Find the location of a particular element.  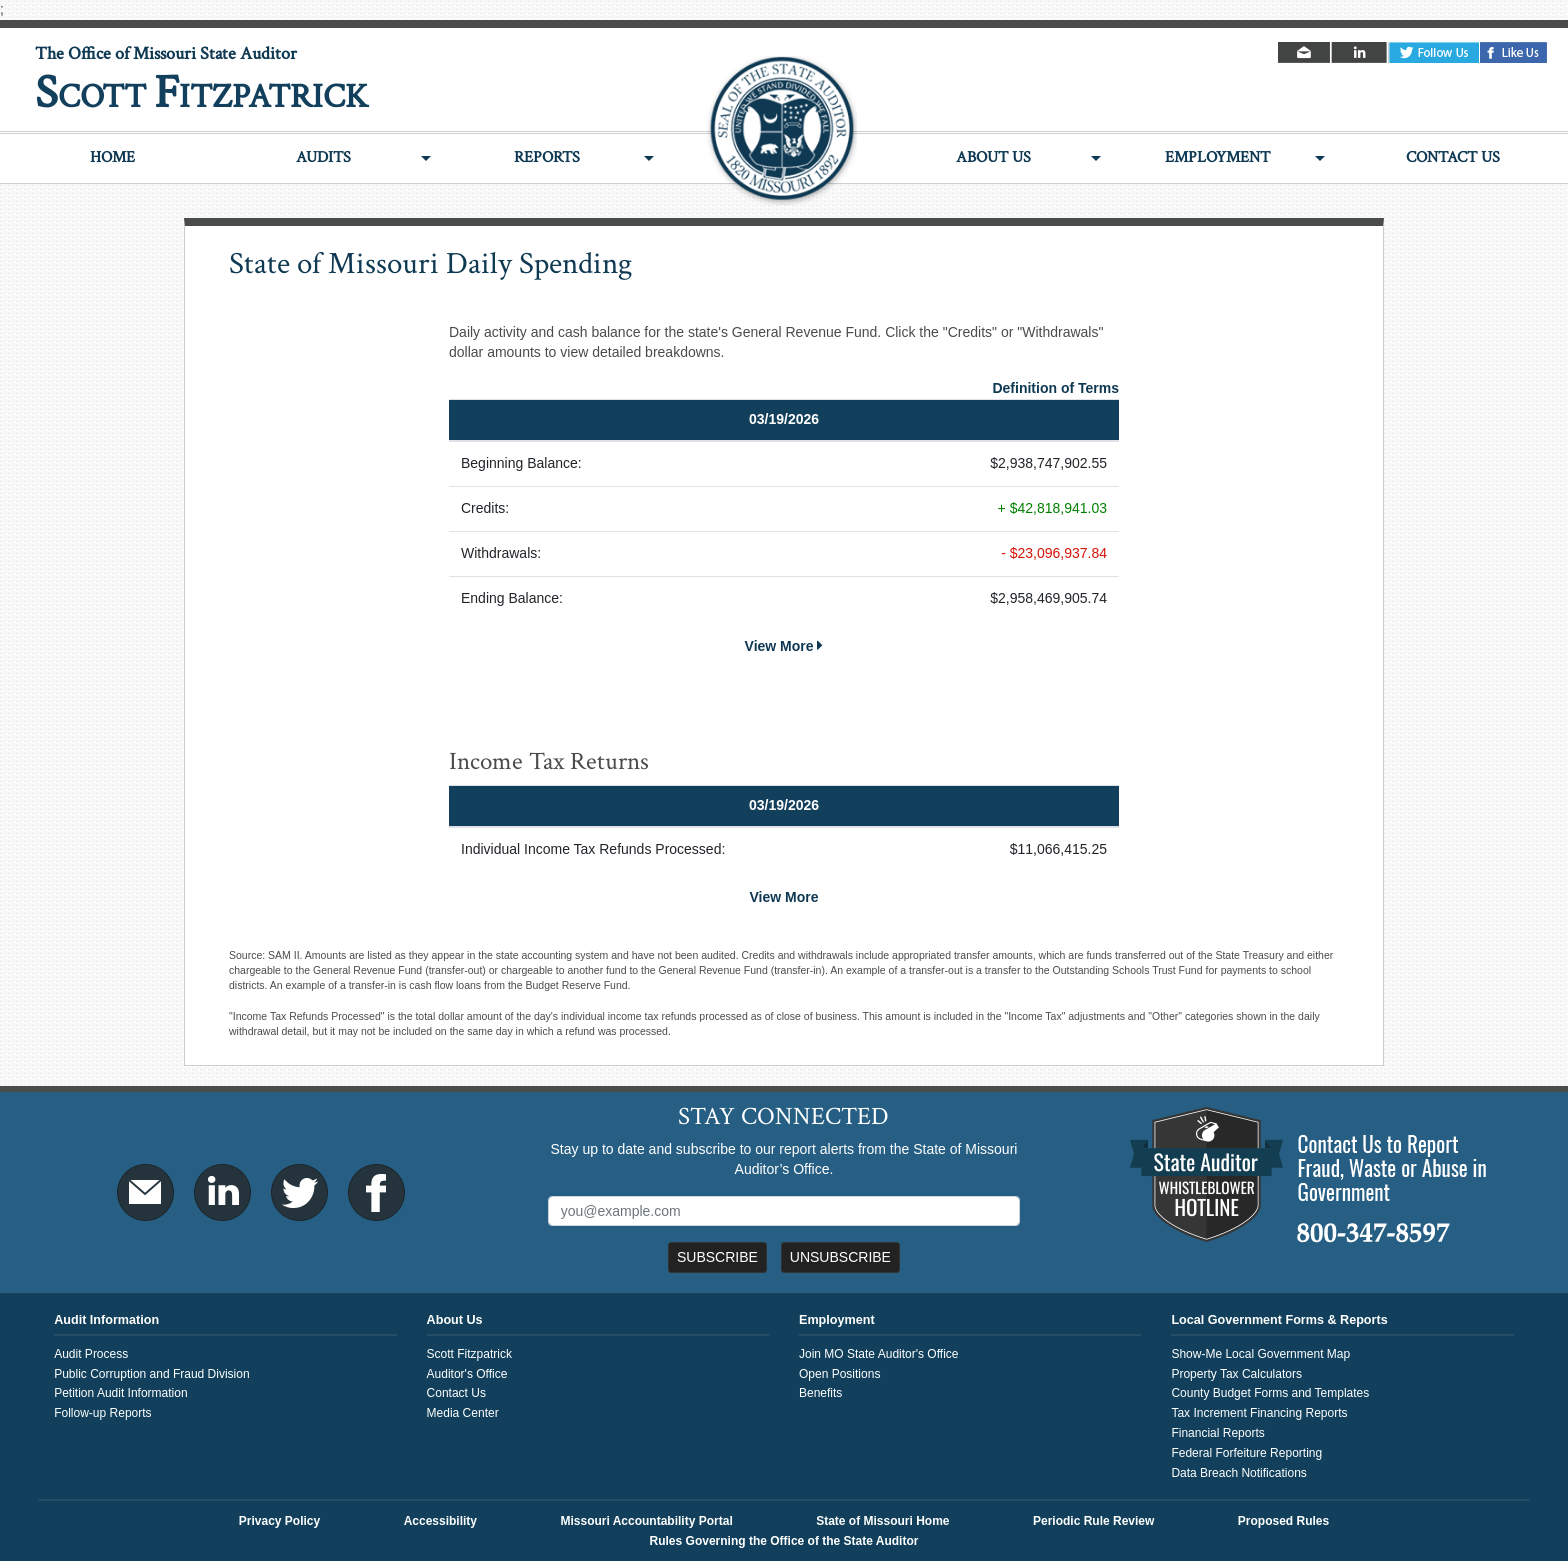

Periodic Rule Review is located at coordinates (1093, 1521).